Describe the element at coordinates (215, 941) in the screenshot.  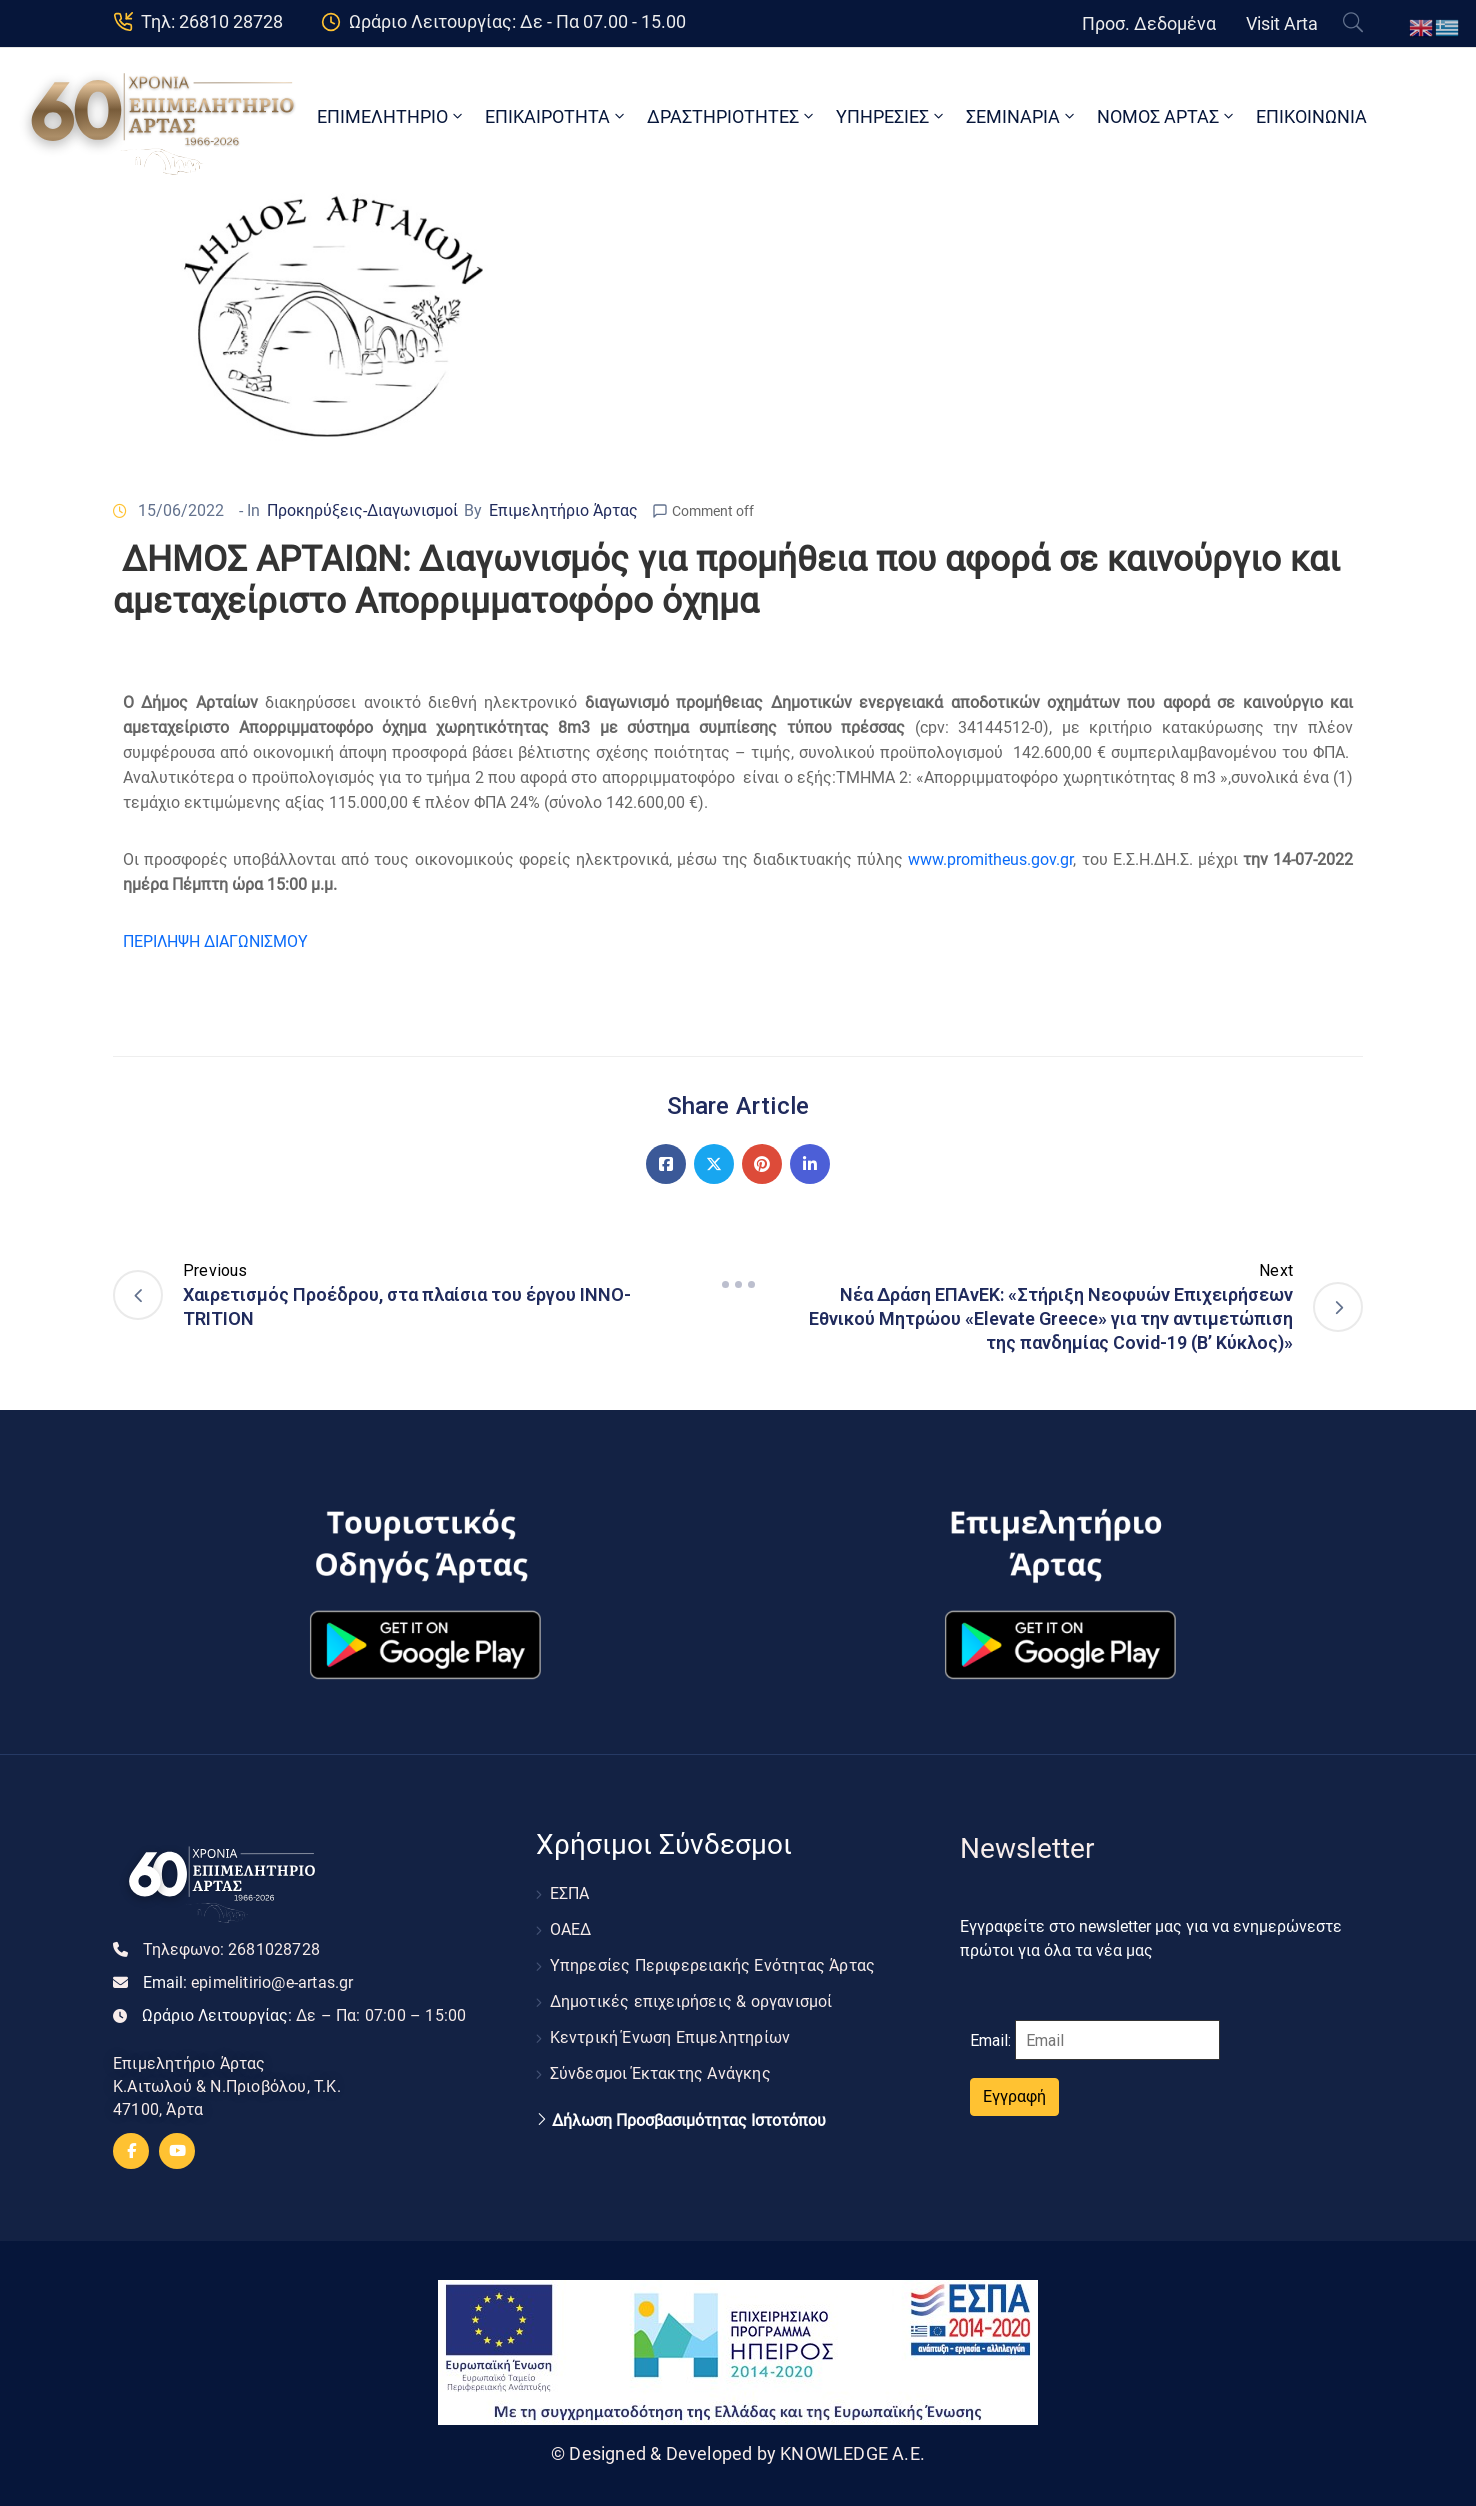
I see `ΠΕΡΙΛΗΨΗ ΔΙΑΓΩΝΙΣΜΟΥ` at that location.